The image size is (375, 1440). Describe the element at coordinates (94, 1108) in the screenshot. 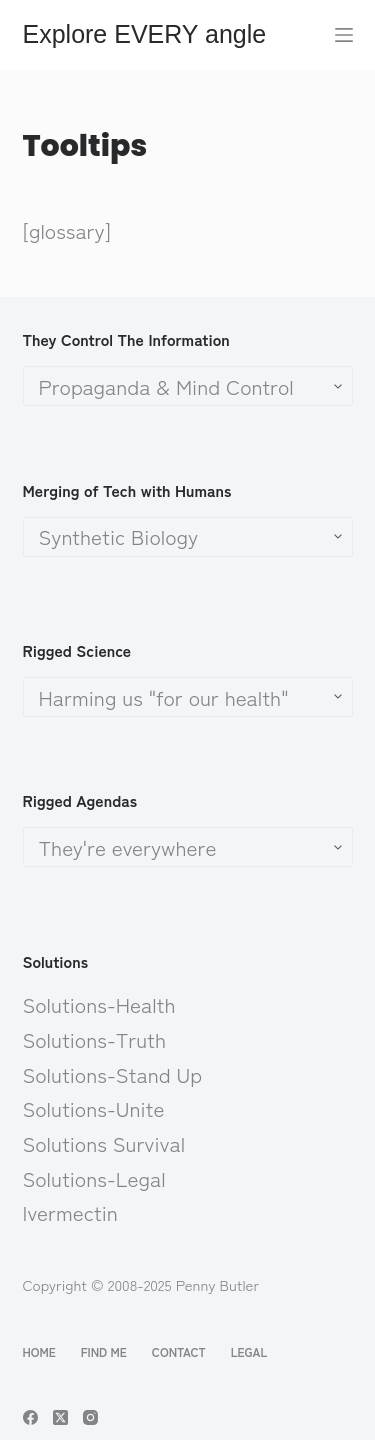

I see `Solutions-Unite` at that location.